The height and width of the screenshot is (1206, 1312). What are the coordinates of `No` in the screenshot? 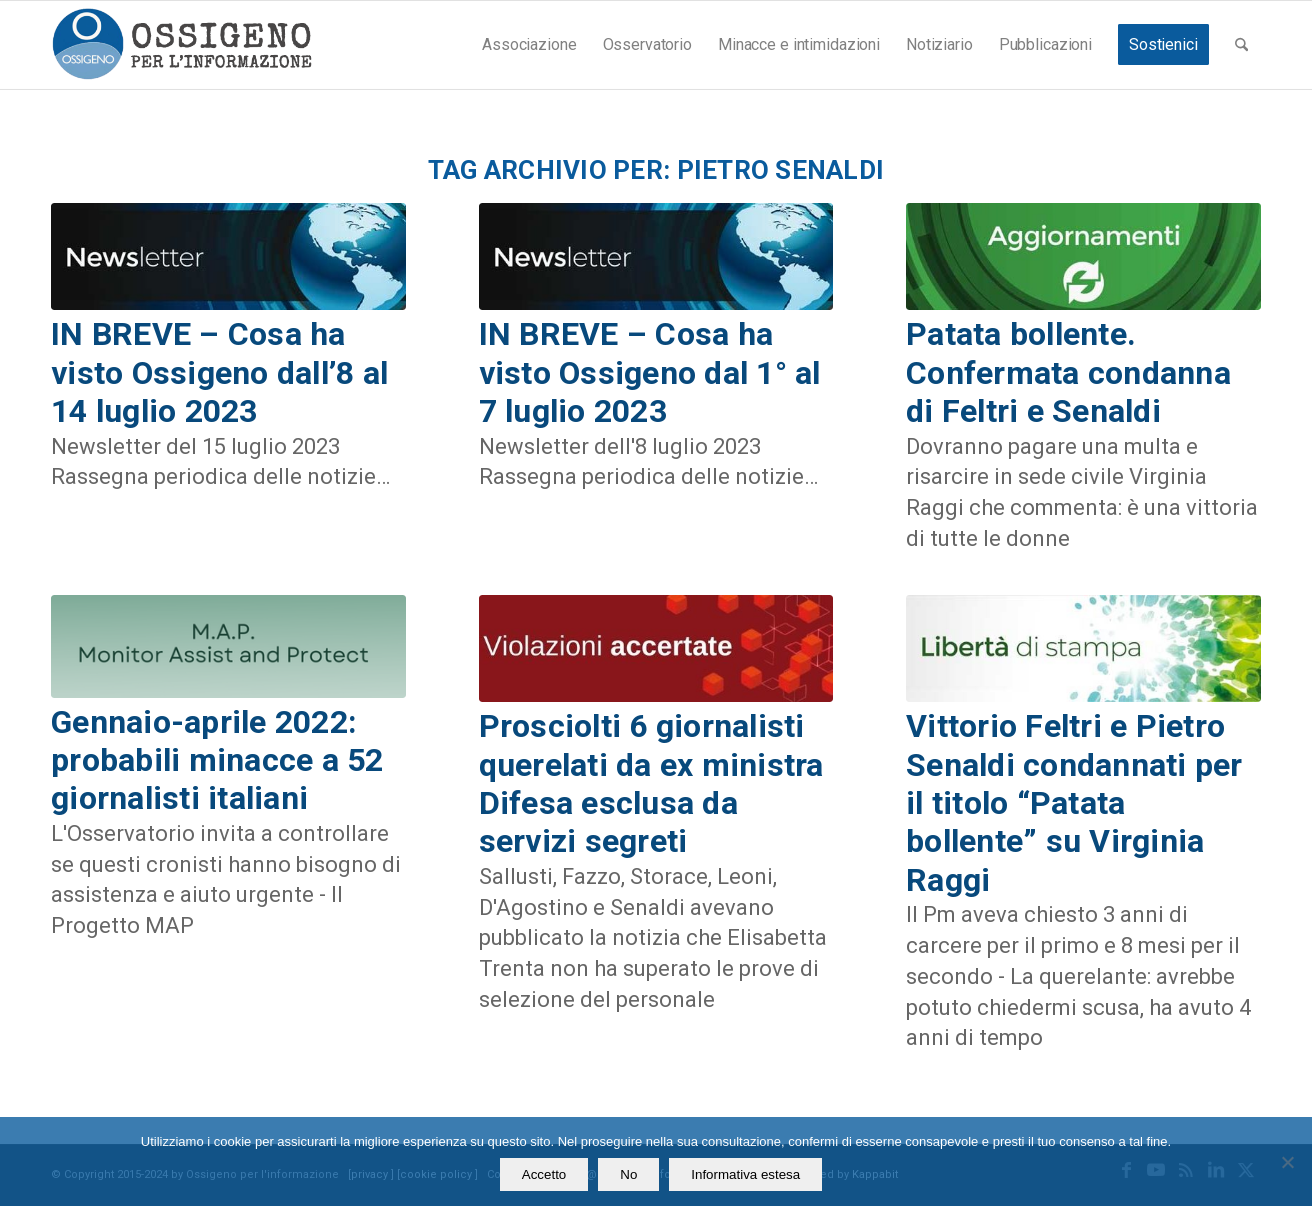 It's located at (628, 1174).